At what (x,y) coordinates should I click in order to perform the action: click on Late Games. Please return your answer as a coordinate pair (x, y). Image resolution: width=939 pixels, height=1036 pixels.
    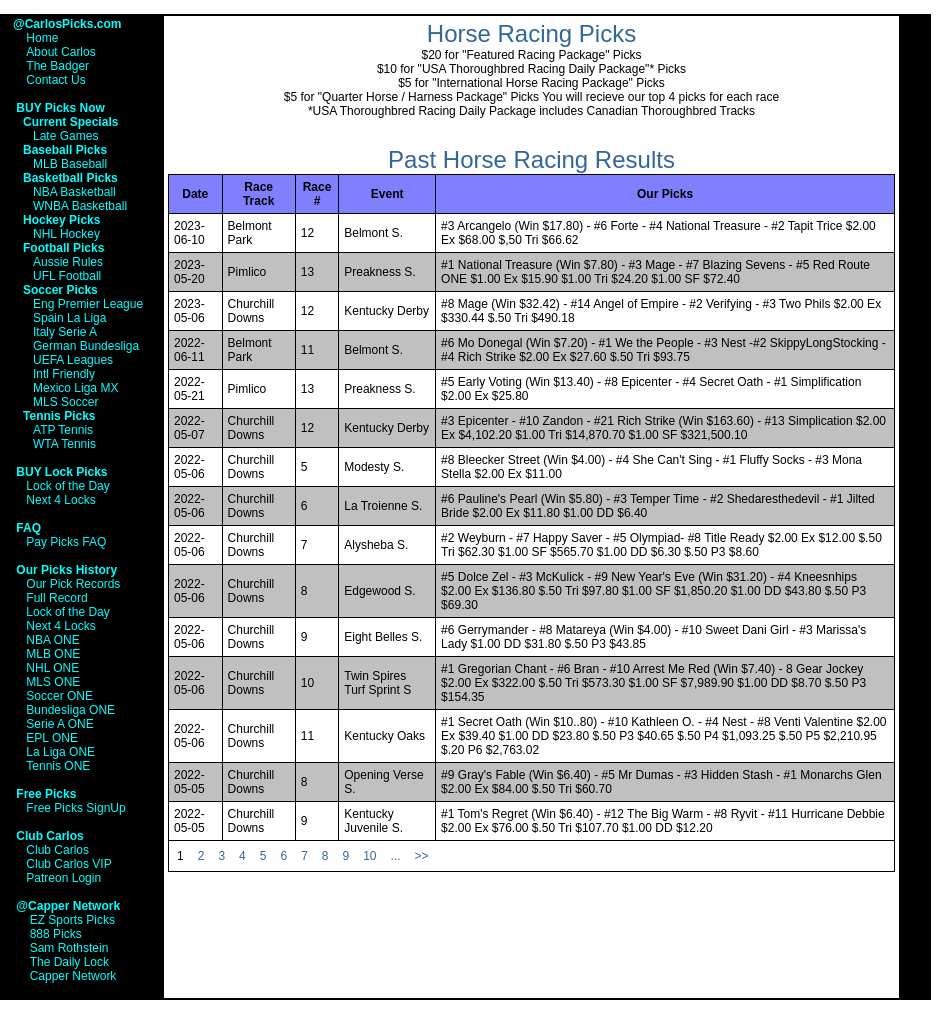
    Looking at the image, I should click on (65, 136).